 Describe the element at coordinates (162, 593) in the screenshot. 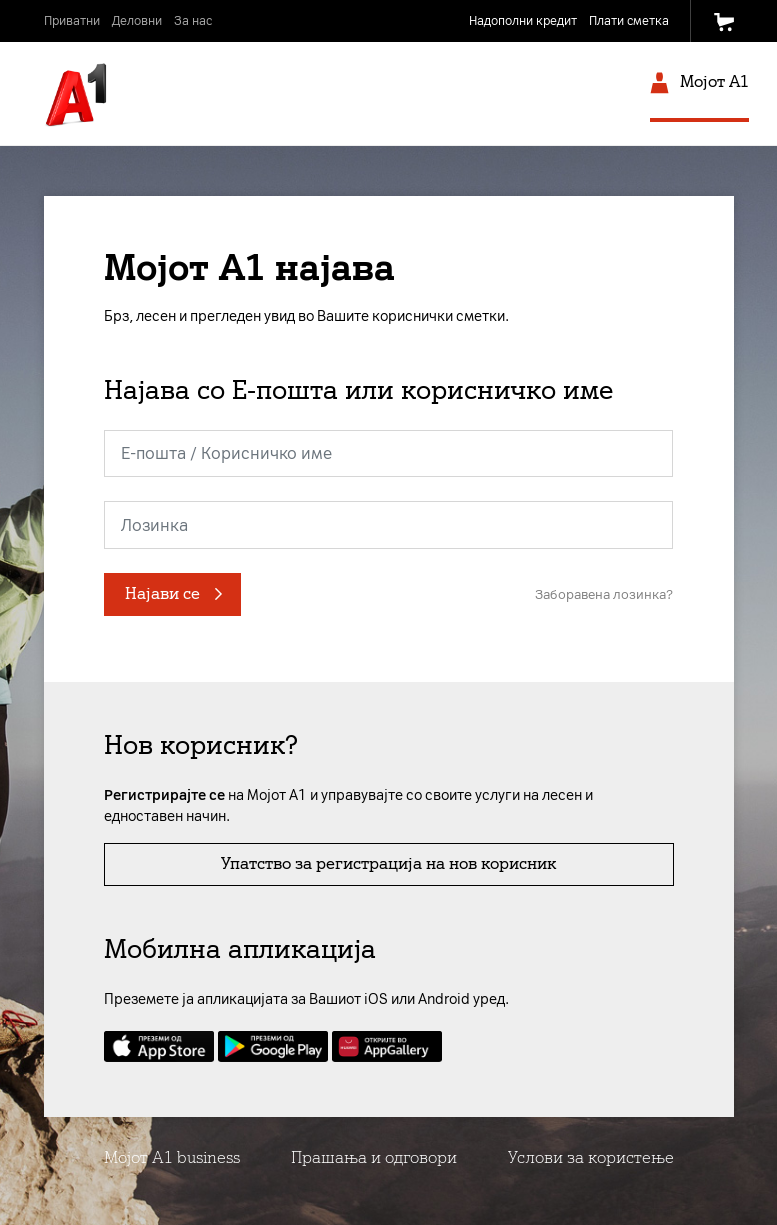

I see `Најави се` at that location.